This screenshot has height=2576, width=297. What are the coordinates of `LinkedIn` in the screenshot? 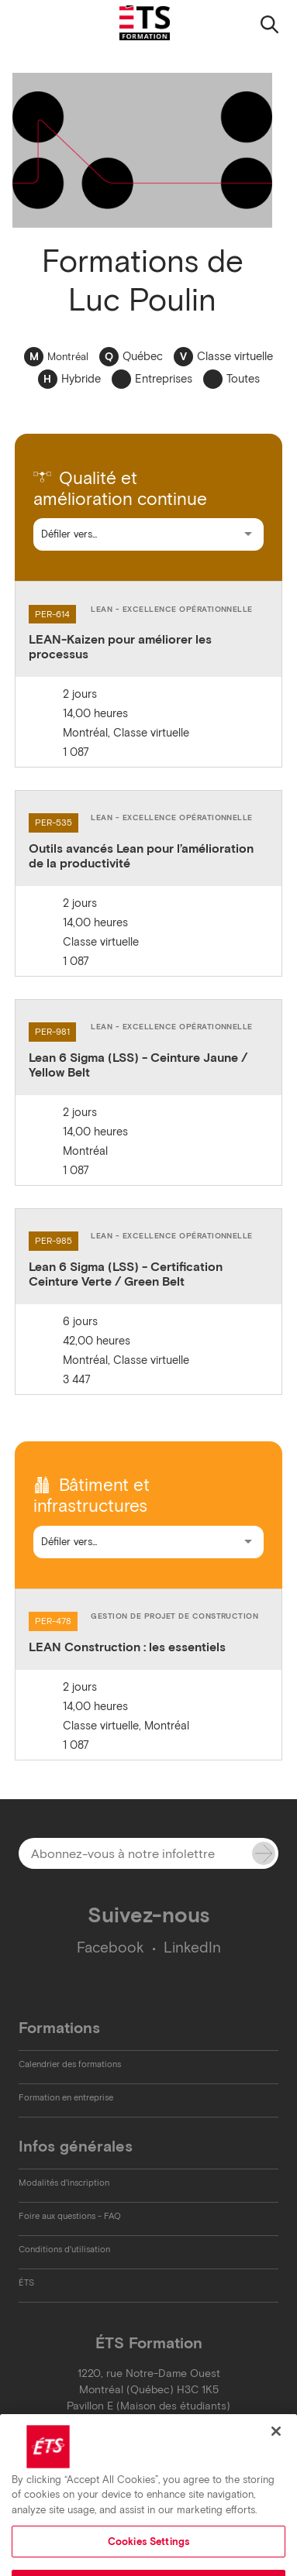 It's located at (192, 1947).